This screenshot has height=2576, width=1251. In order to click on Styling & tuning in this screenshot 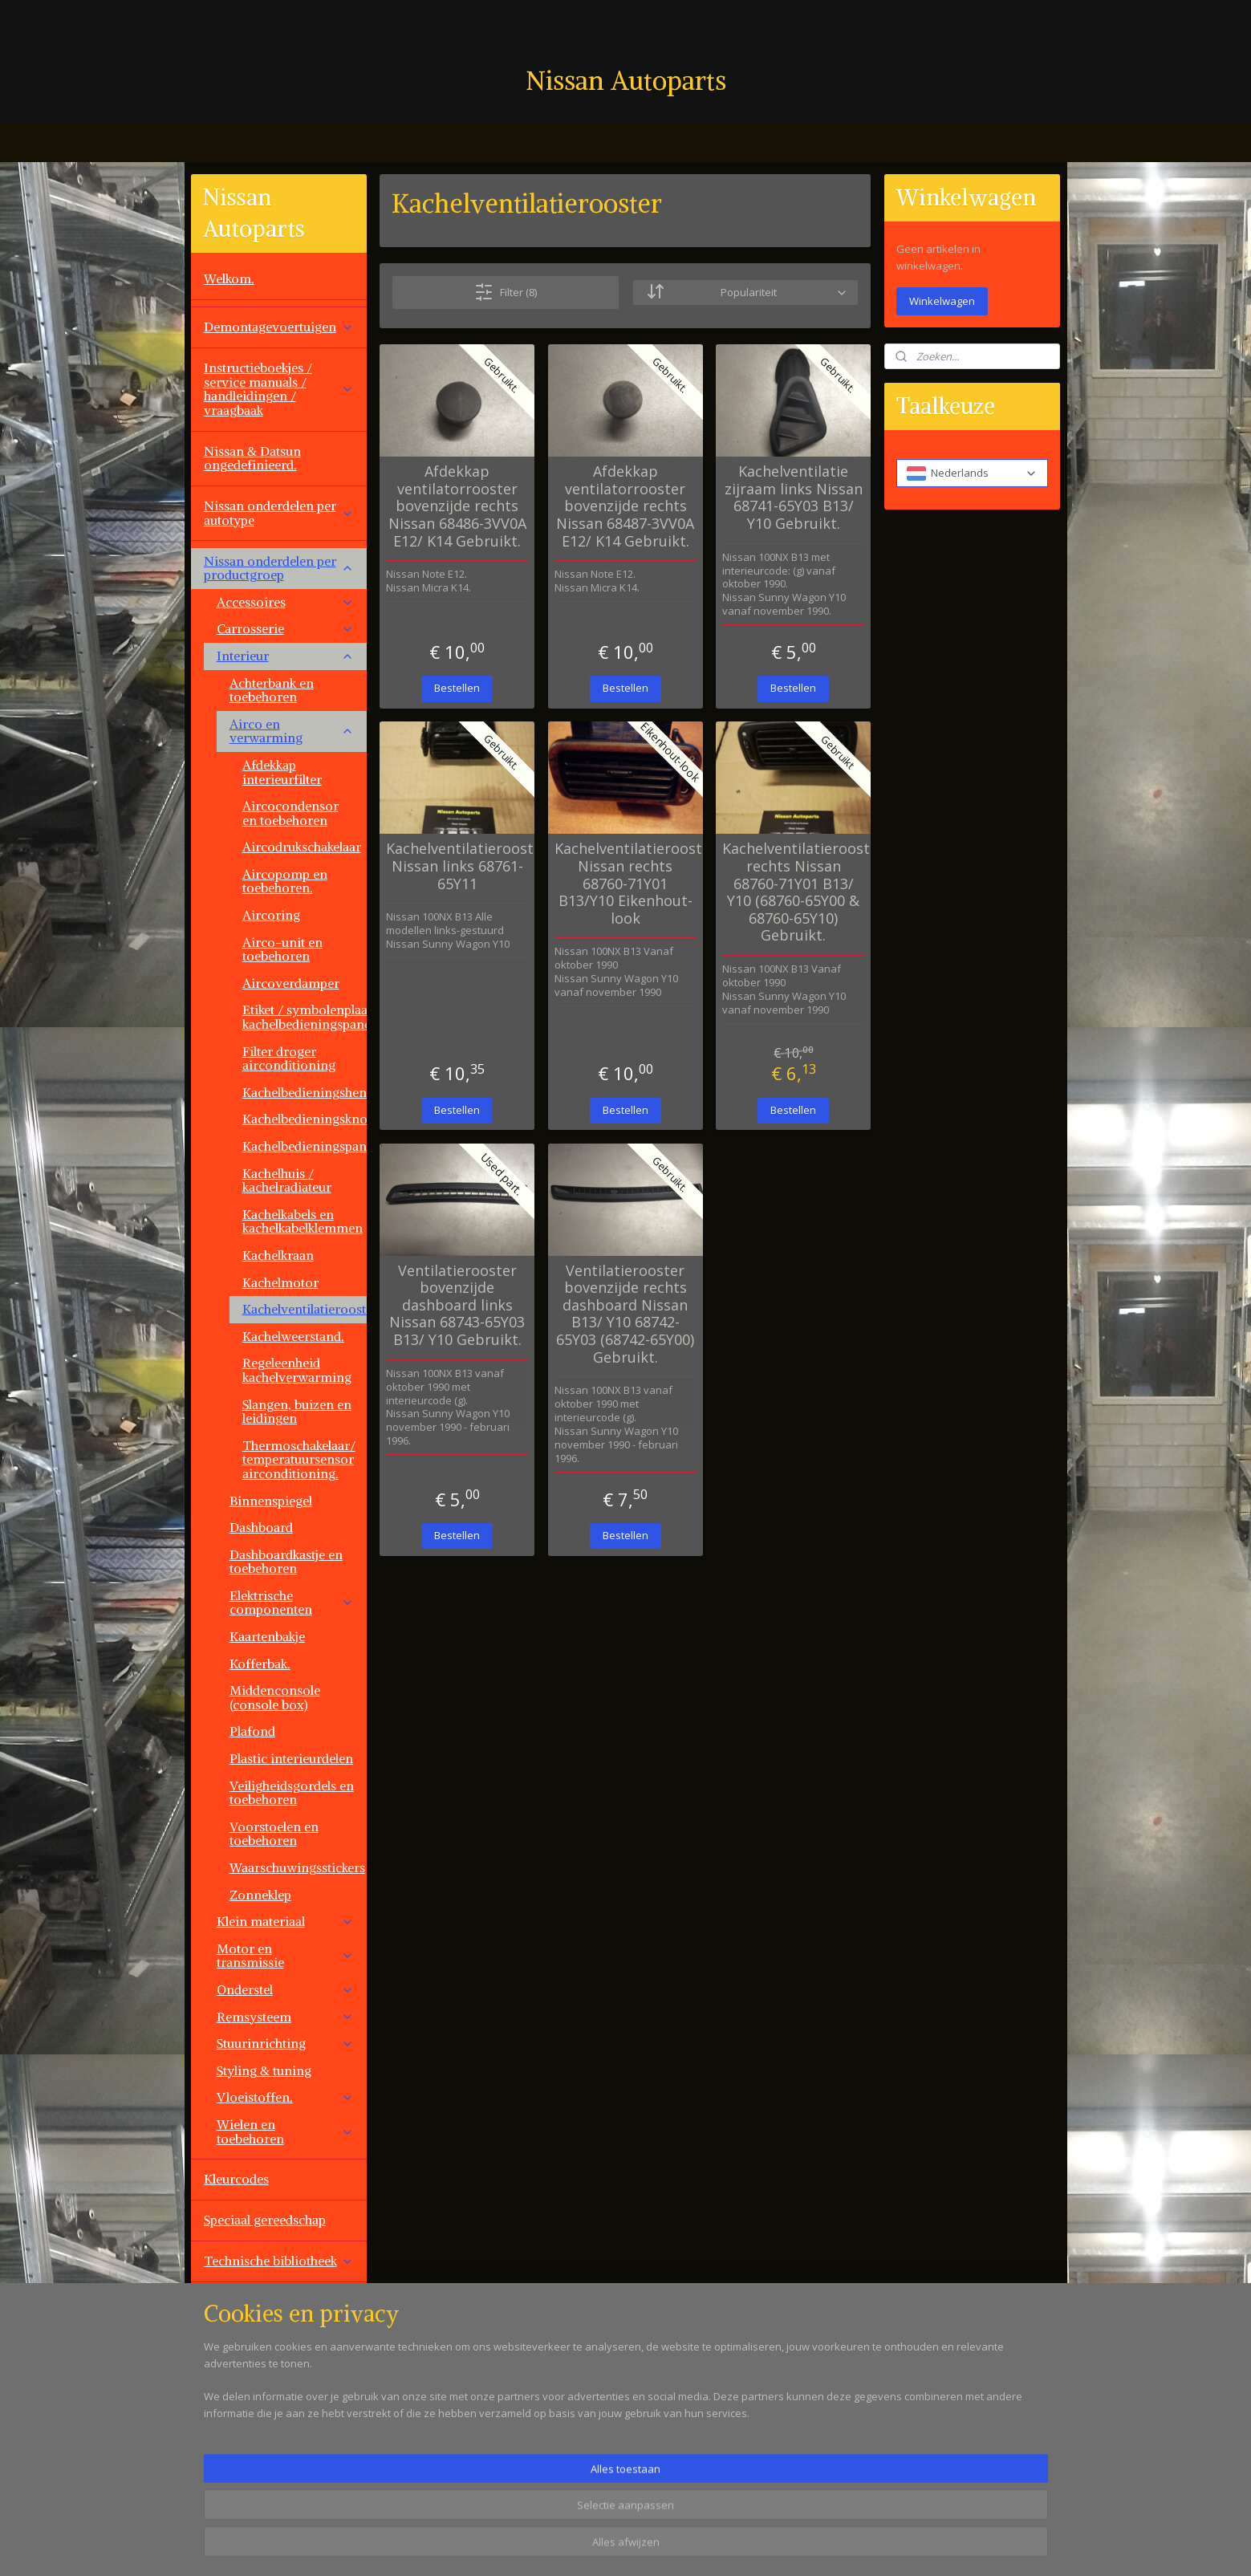, I will do `click(264, 2070)`.